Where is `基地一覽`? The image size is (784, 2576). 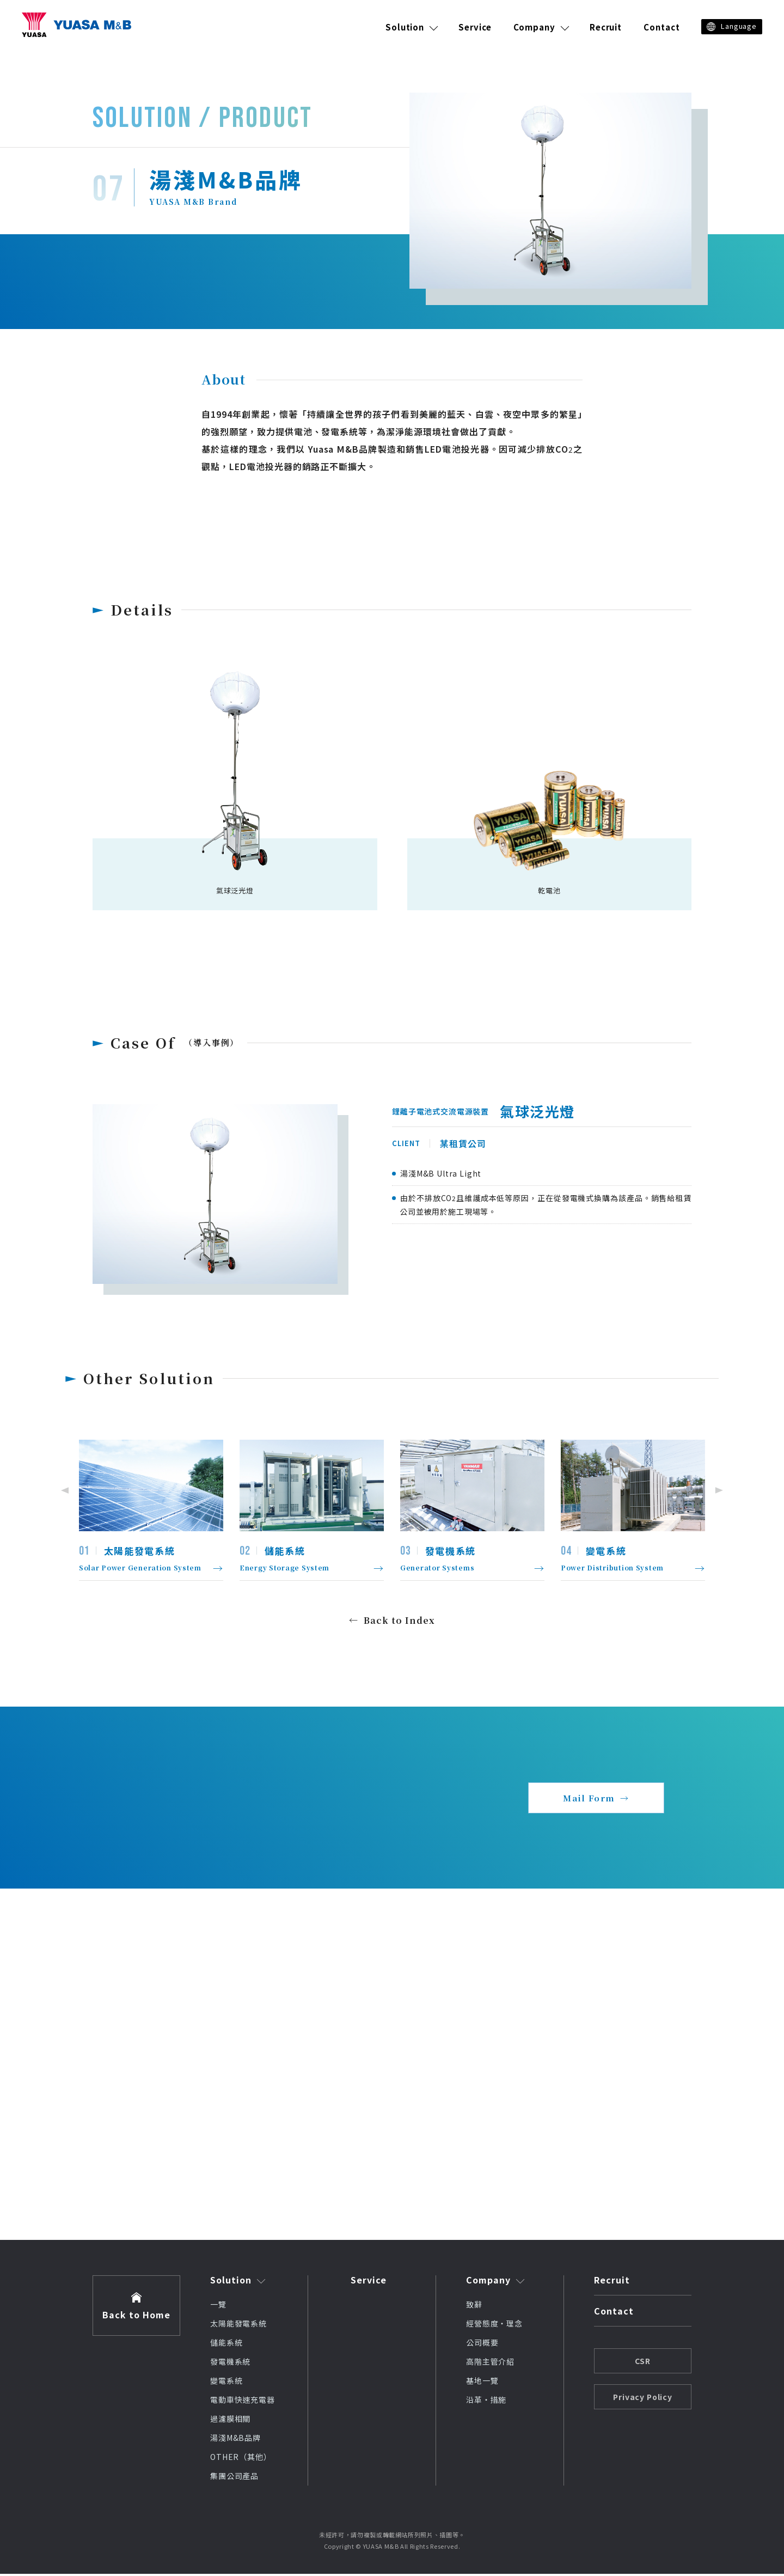 基地一覽 is located at coordinates (482, 2382).